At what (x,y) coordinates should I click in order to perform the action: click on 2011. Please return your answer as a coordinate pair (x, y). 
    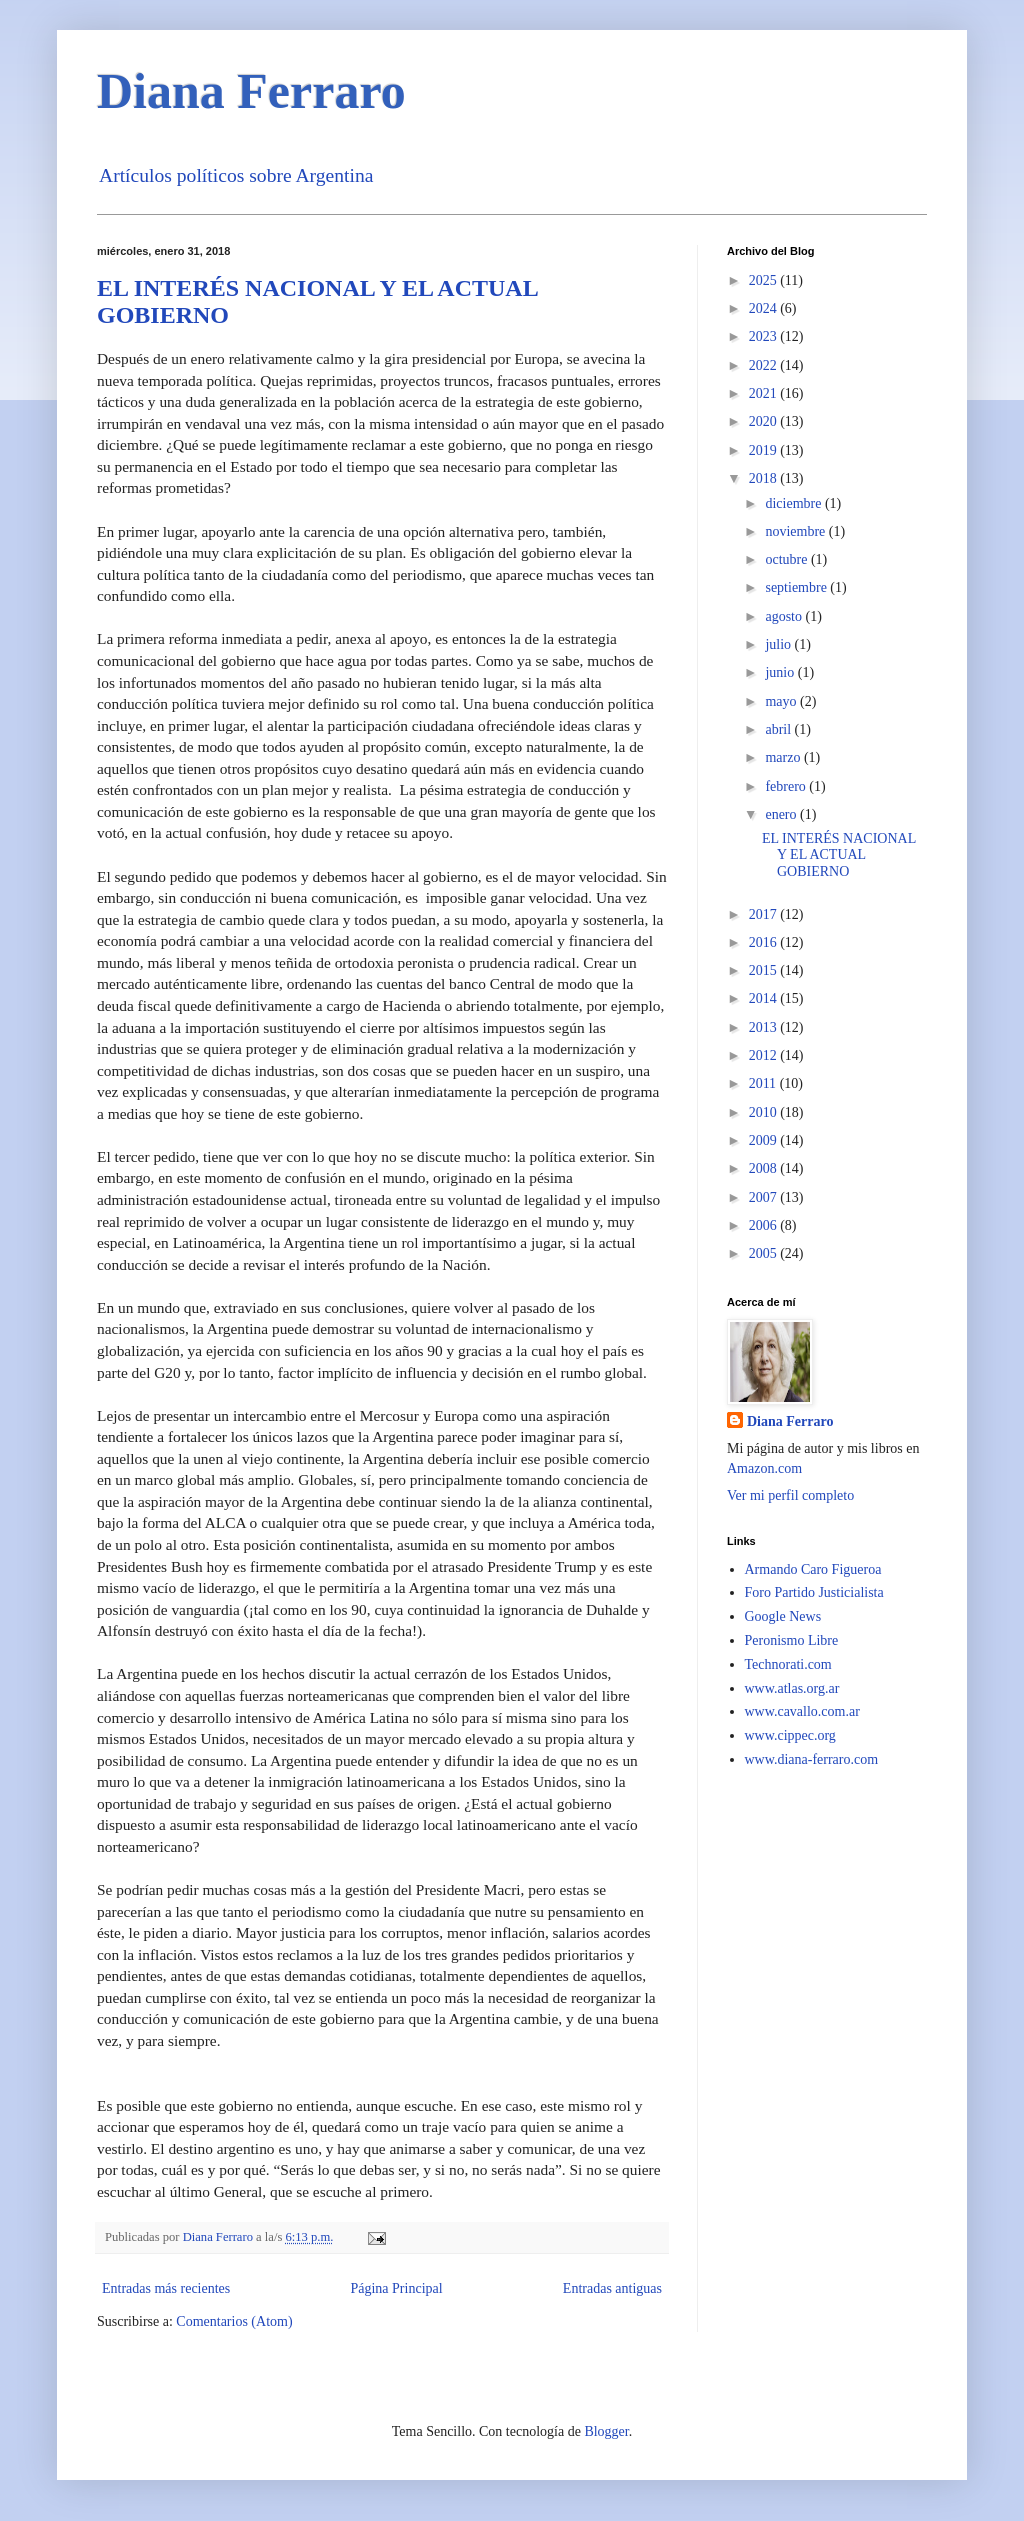
    Looking at the image, I should click on (764, 1083).